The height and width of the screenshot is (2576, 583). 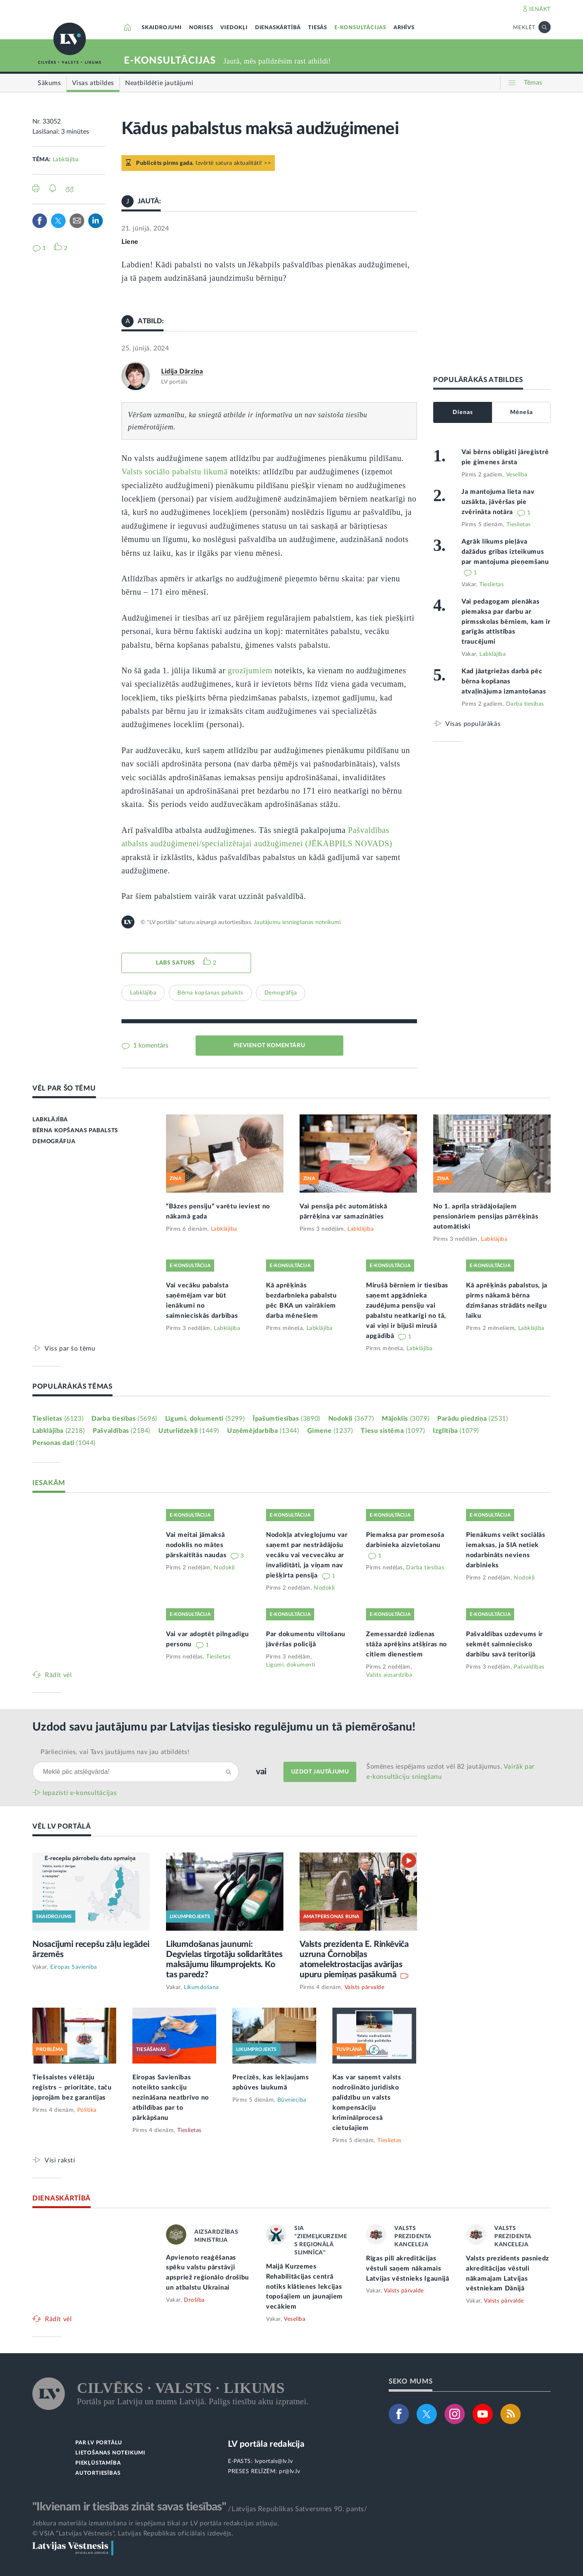 I want to click on Iepazīsti e-konsultācijas, so click(x=80, y=1793).